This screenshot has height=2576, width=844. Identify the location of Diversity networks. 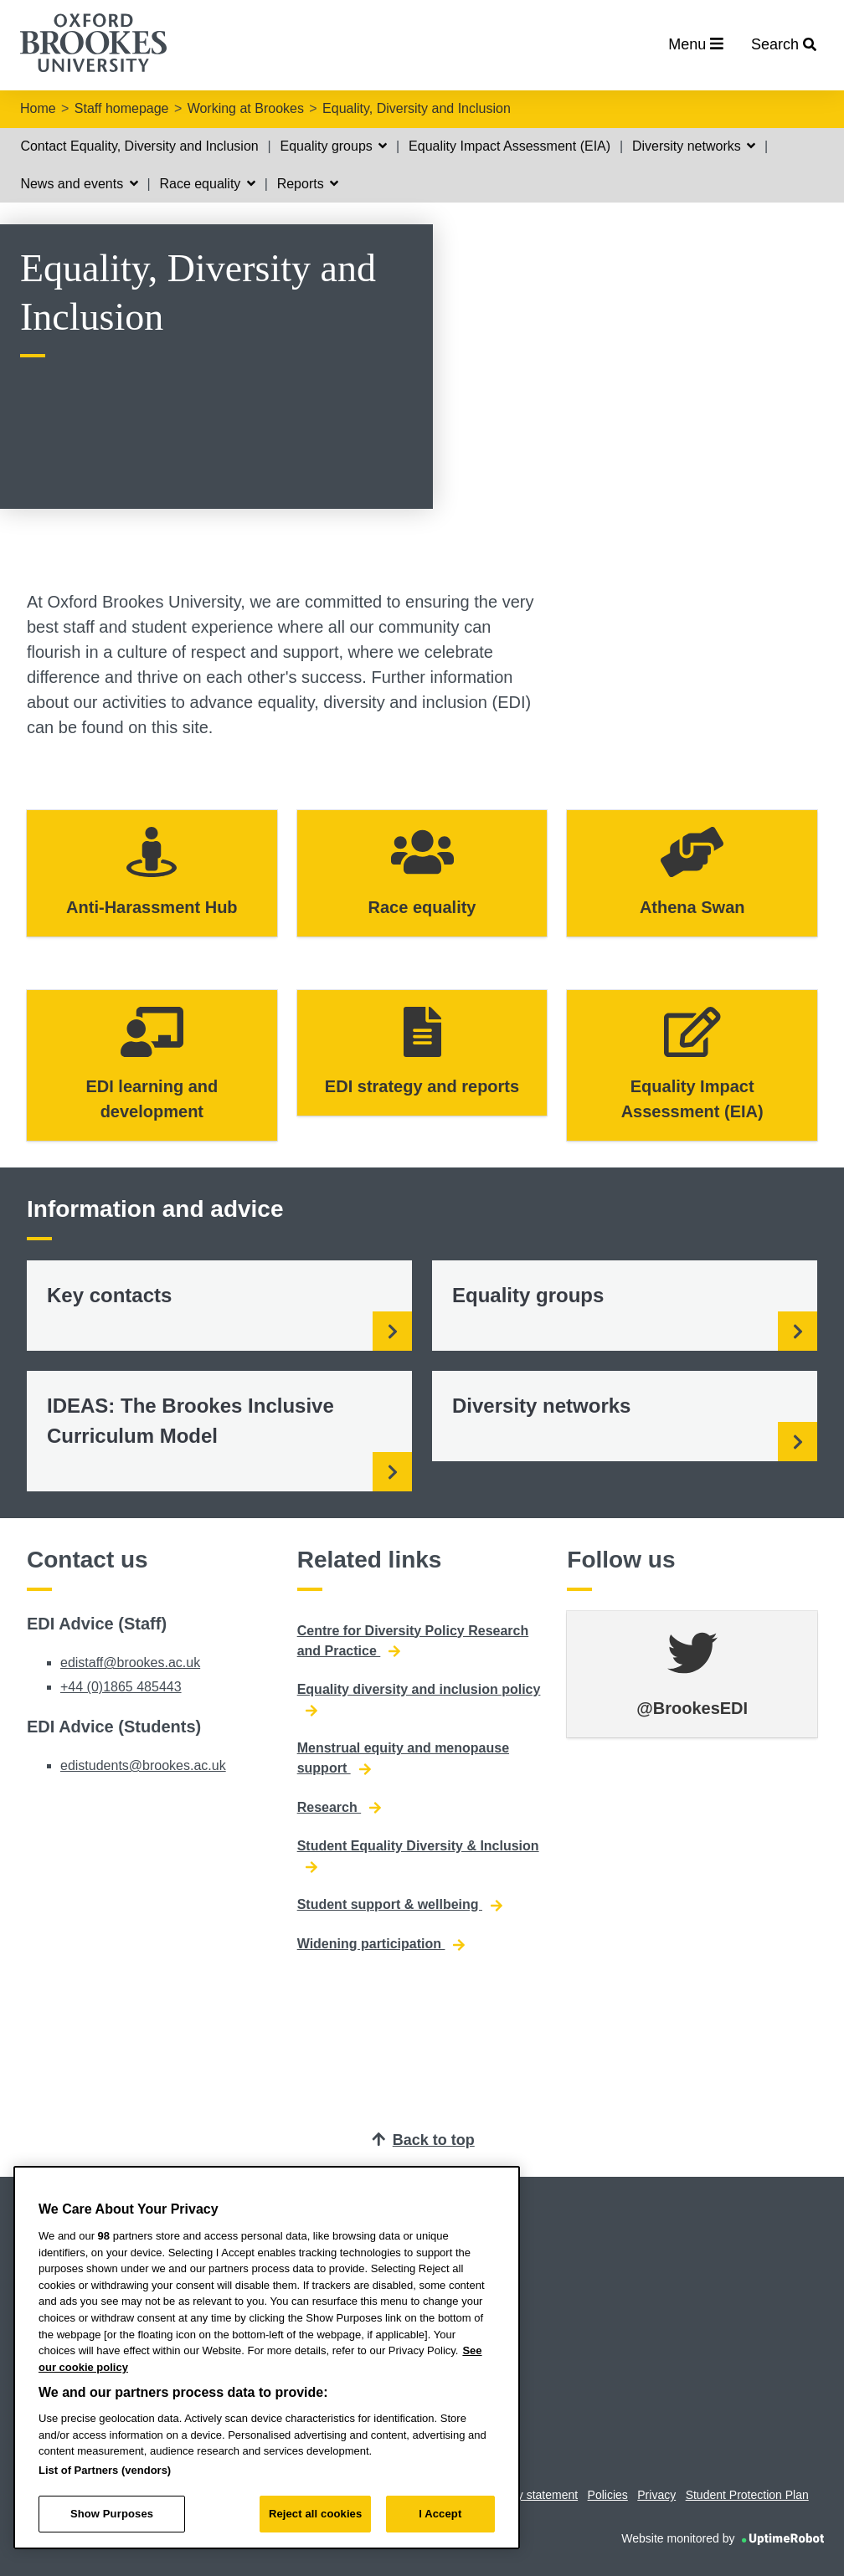
(693, 146).